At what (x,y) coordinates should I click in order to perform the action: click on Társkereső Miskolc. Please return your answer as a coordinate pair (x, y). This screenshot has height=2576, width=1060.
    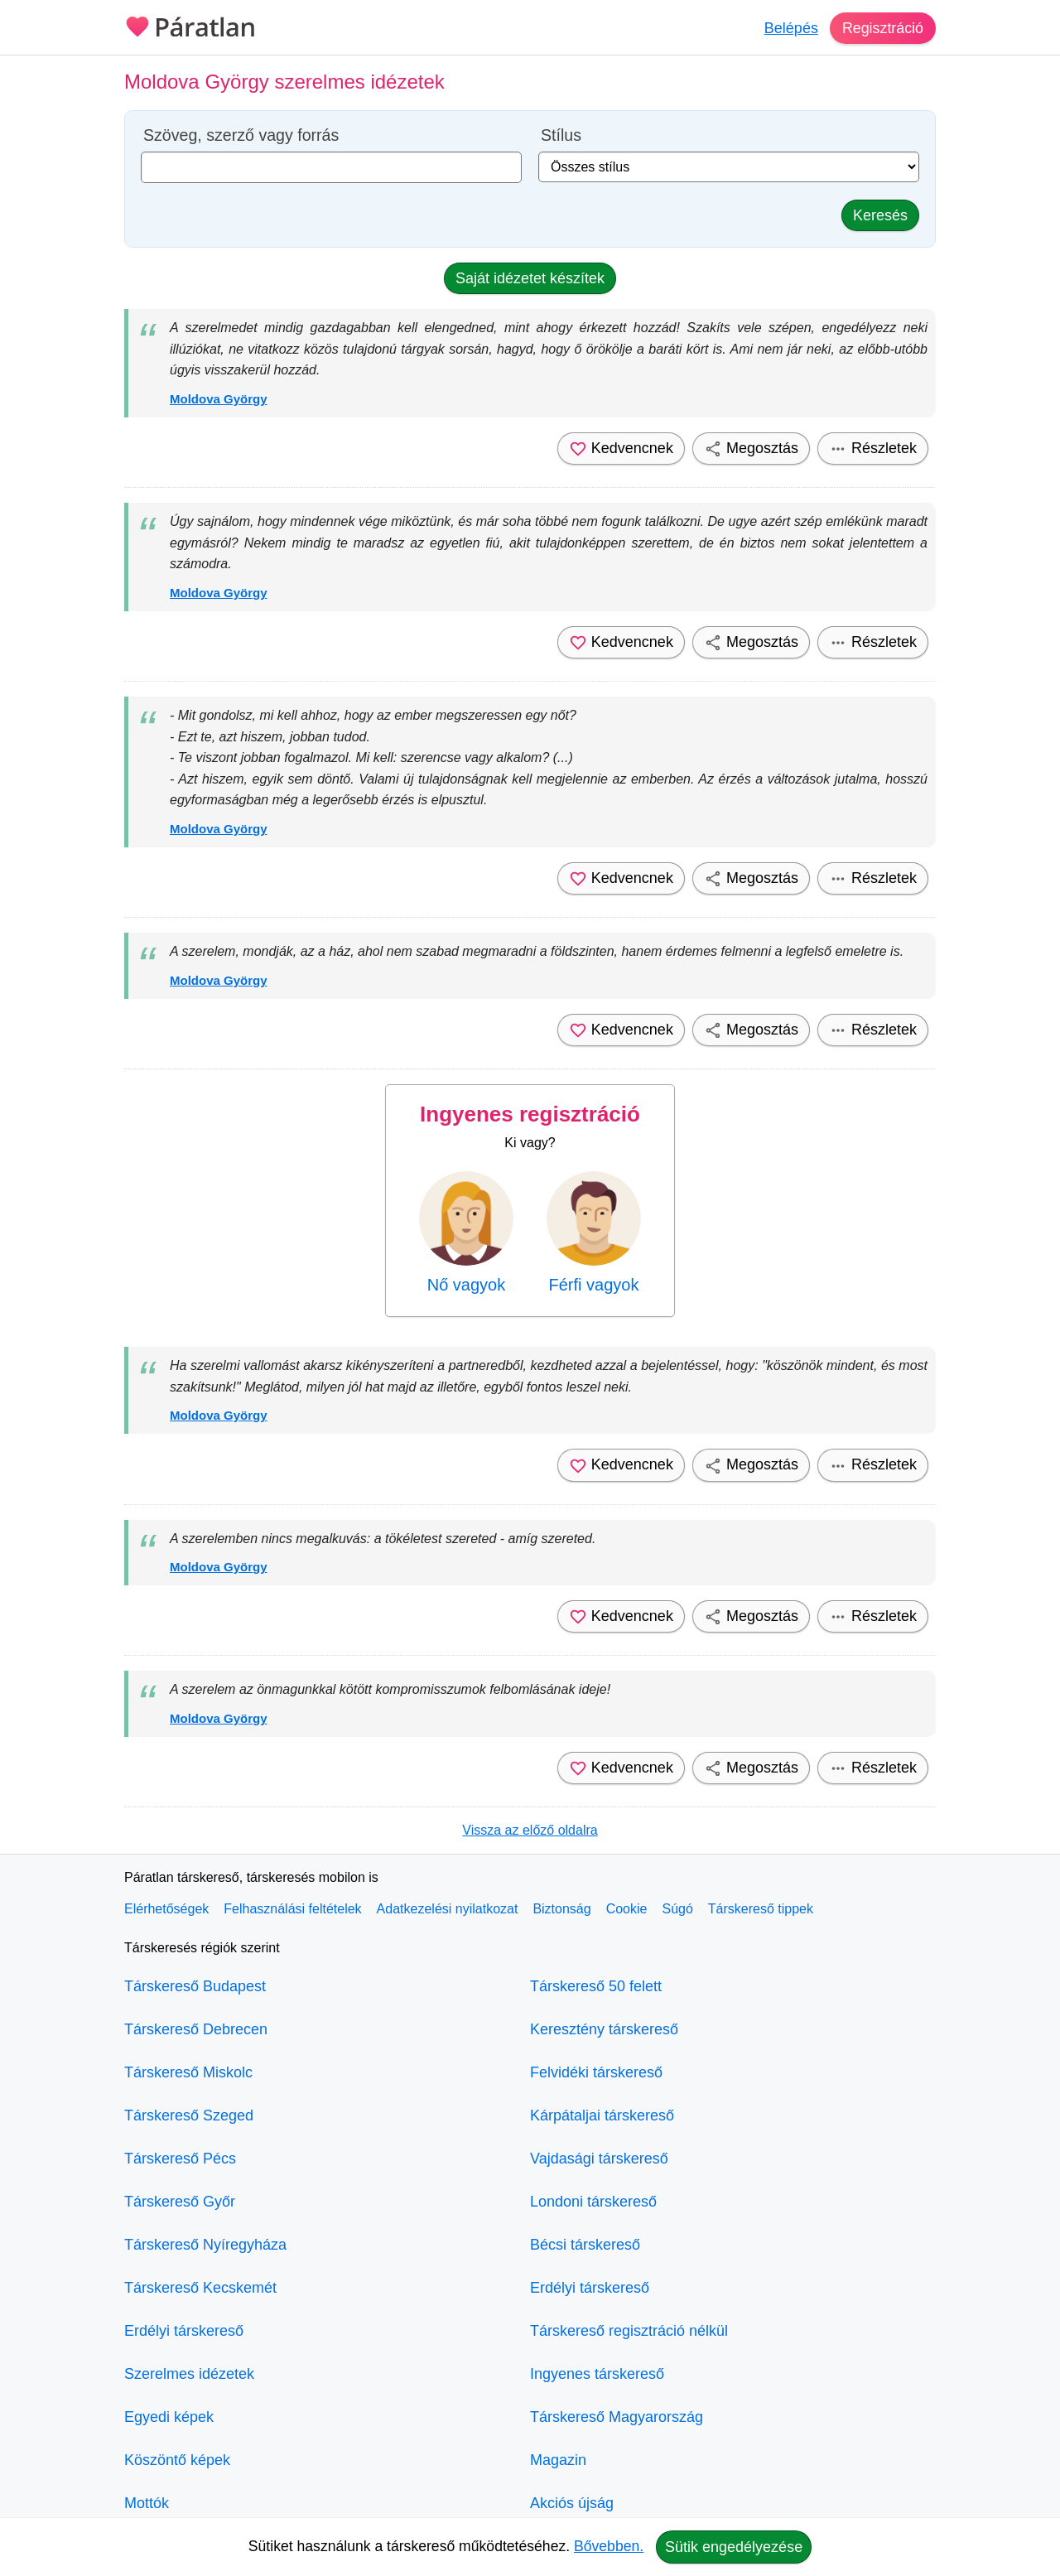
    Looking at the image, I should click on (188, 2072).